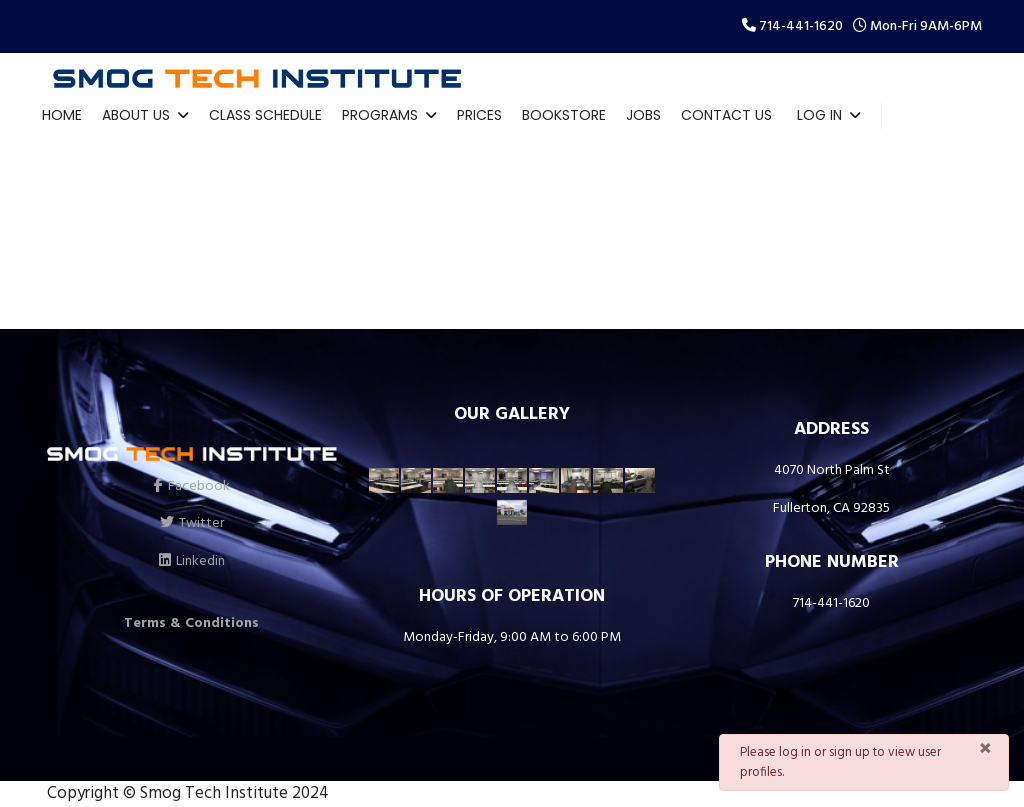 The height and width of the screenshot is (807, 1024). Describe the element at coordinates (380, 115) in the screenshot. I see `Programs` at that location.